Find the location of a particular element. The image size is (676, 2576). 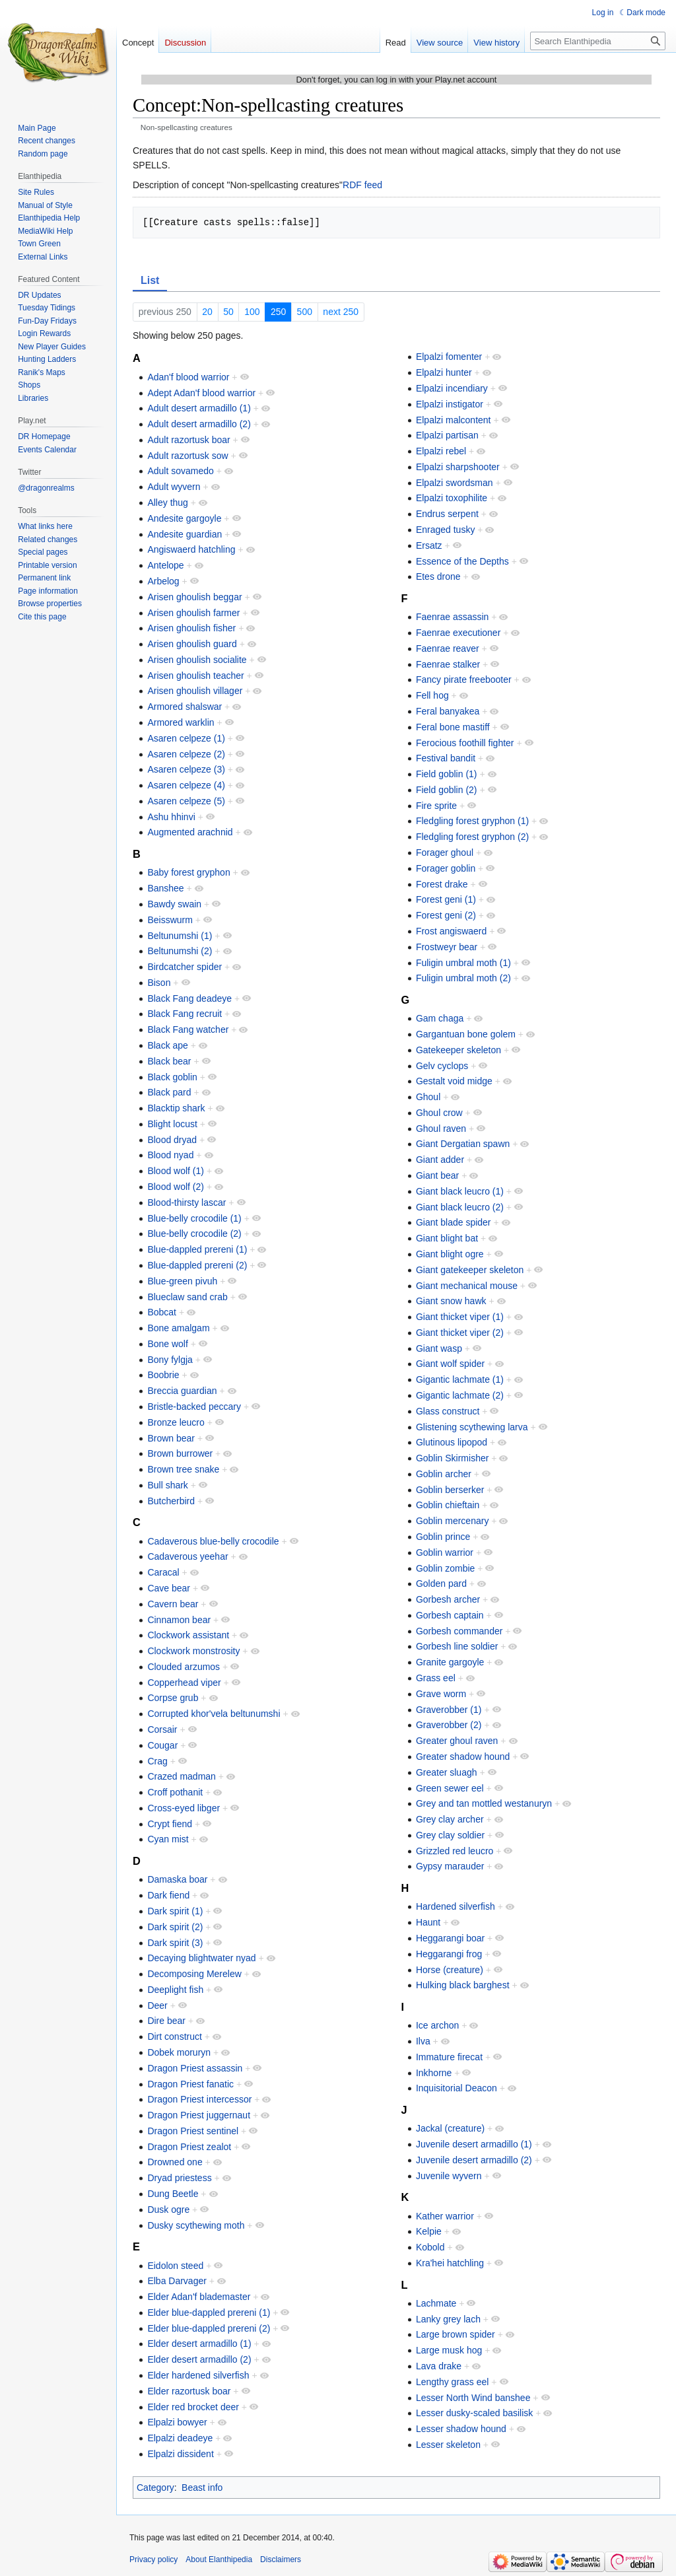

Field goblin (2) is located at coordinates (446, 789).